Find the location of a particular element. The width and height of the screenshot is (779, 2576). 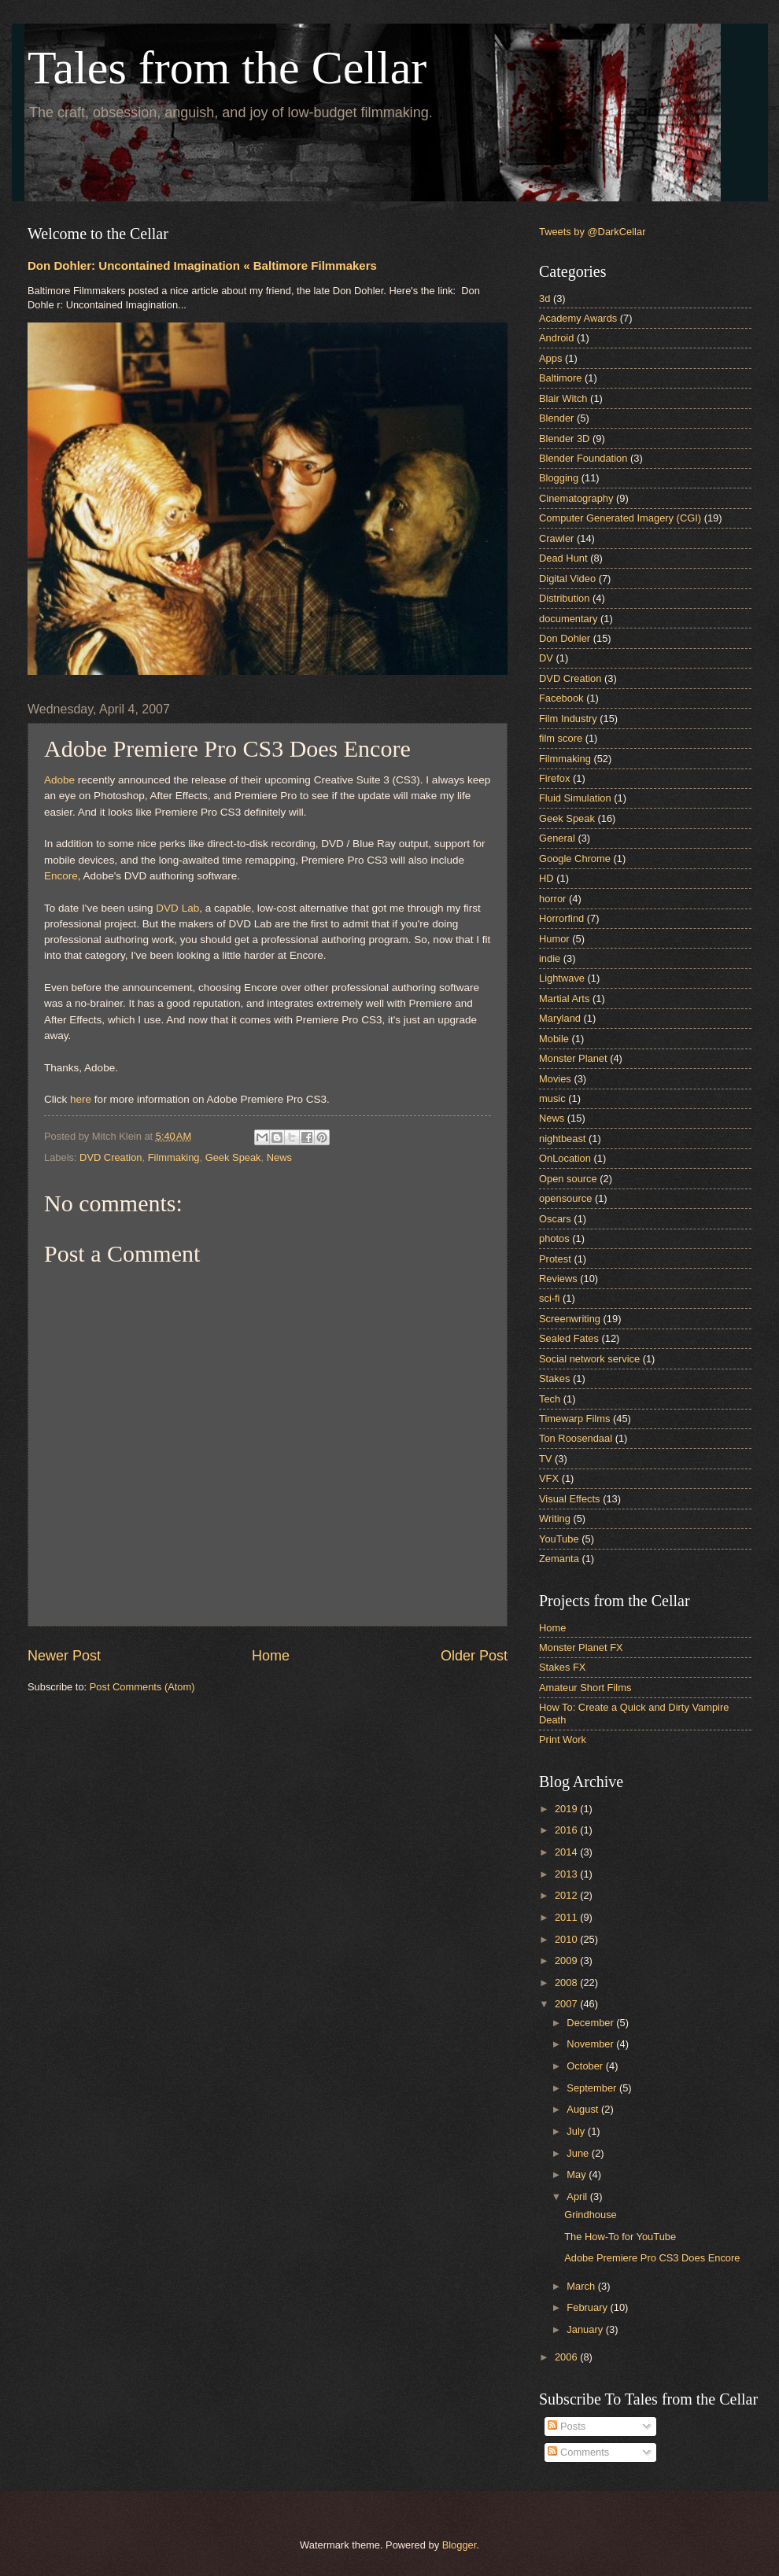

2011 is located at coordinates (567, 1917).